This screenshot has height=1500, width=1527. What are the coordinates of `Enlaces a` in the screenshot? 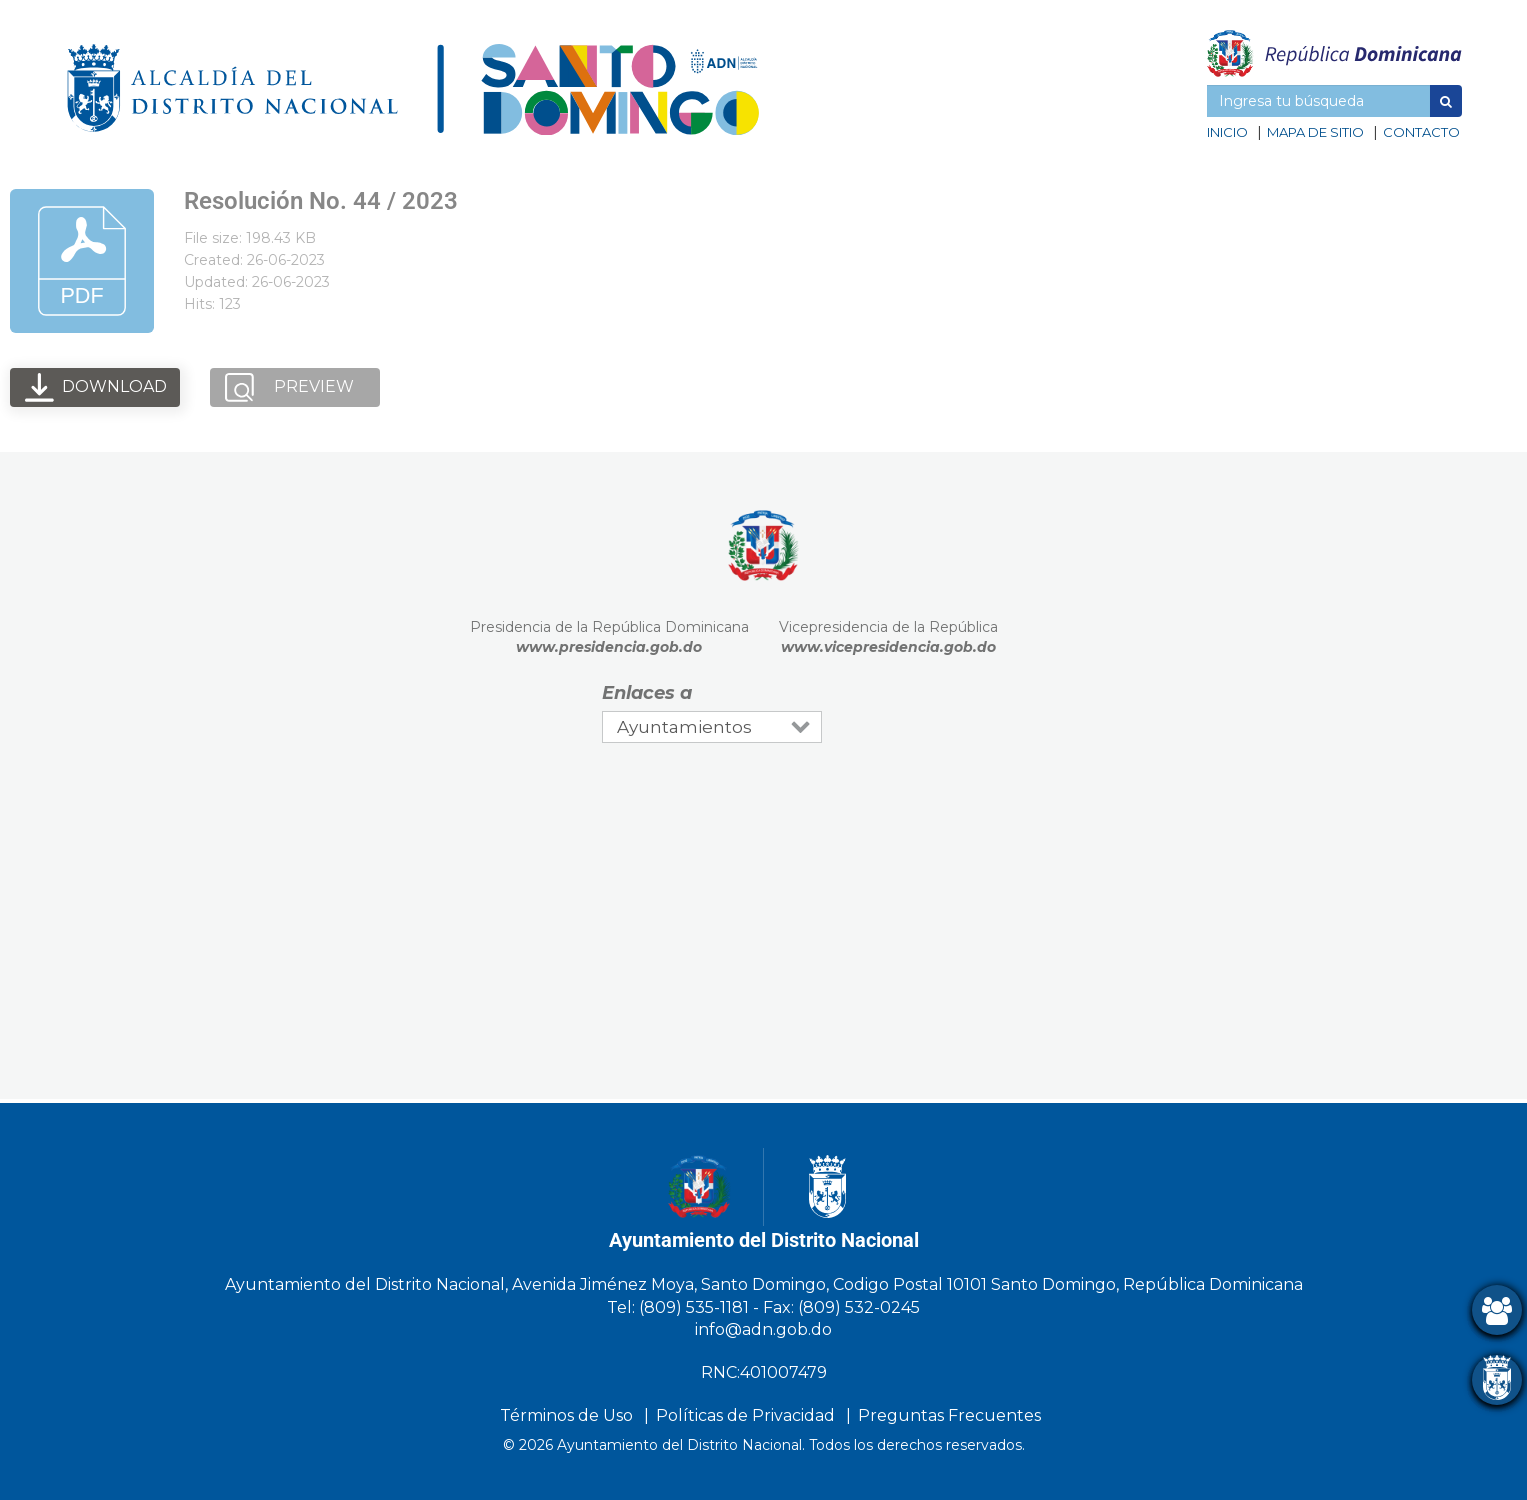 It's located at (647, 693).